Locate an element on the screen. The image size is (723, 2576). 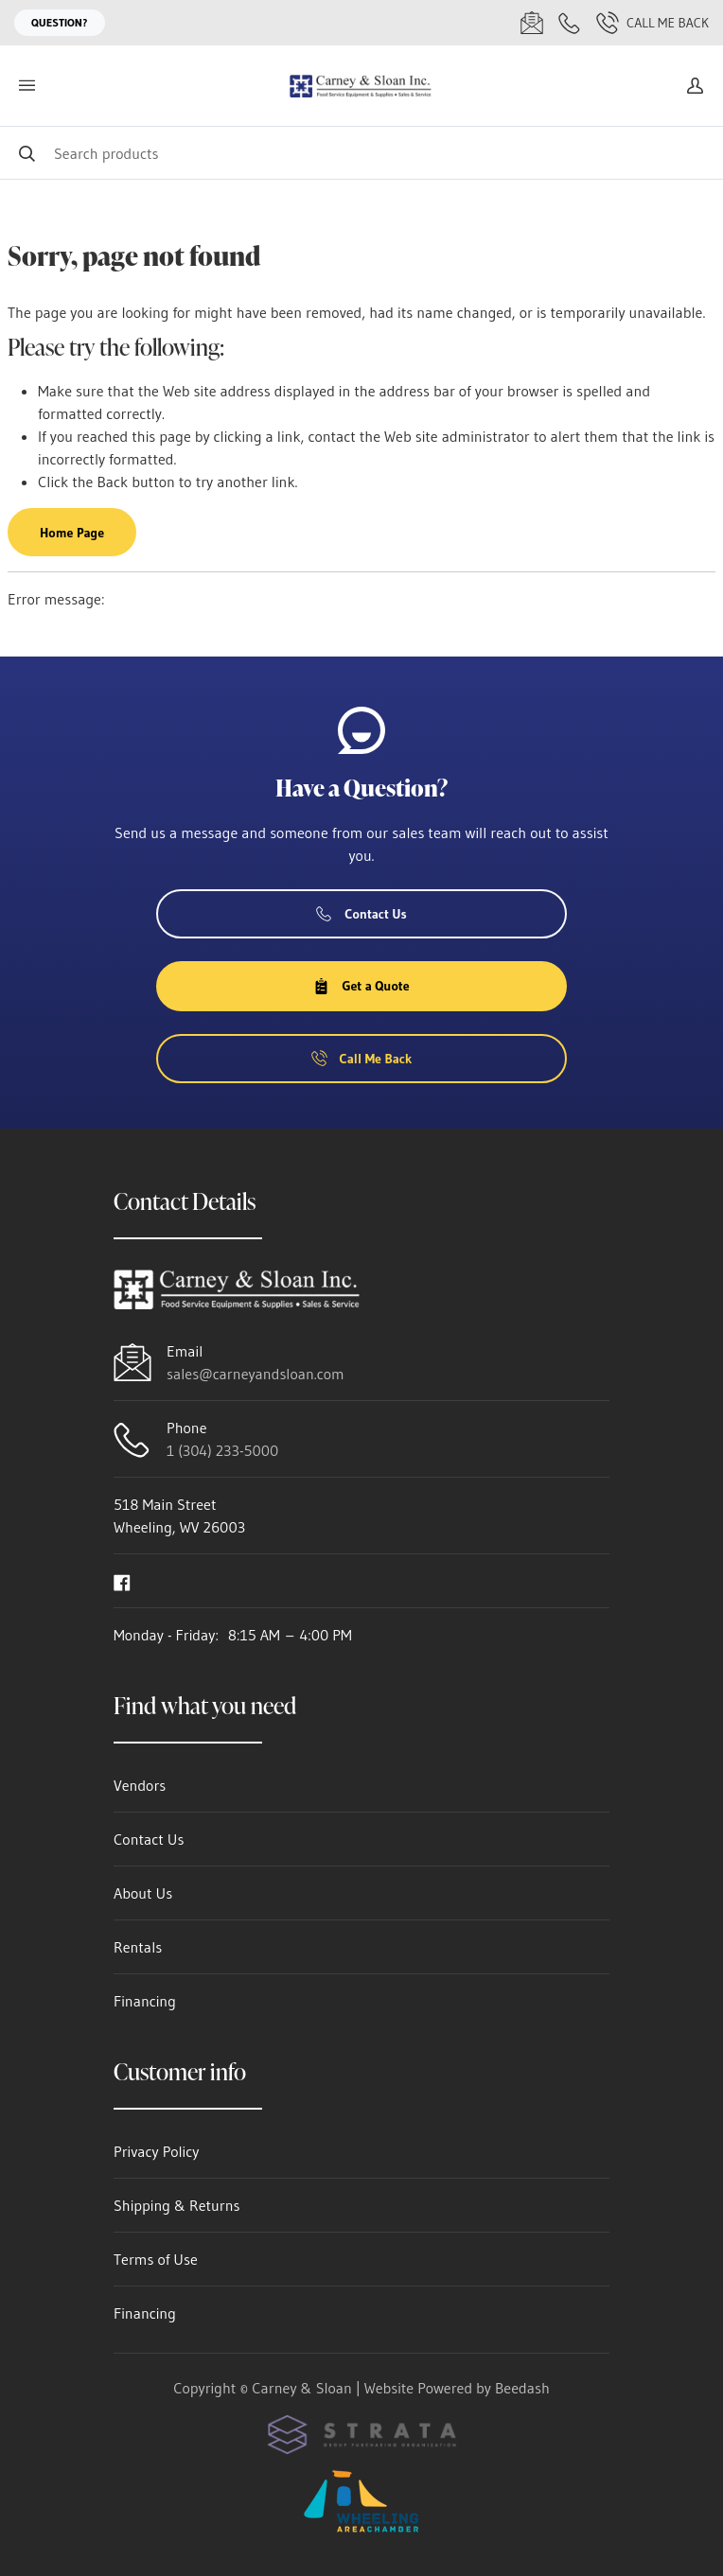
[Call 1 (304) 233-5000] is located at coordinates (569, 22).